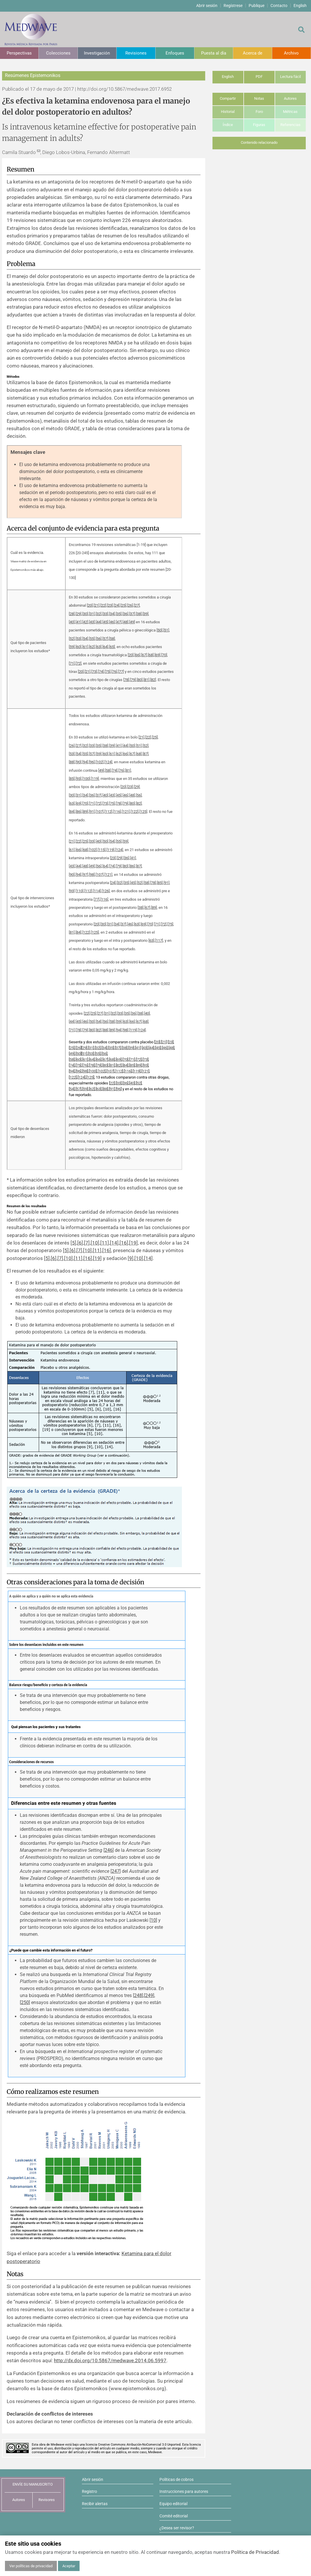 This screenshot has height=2576, width=311. I want to click on 81, so click(146, 680).